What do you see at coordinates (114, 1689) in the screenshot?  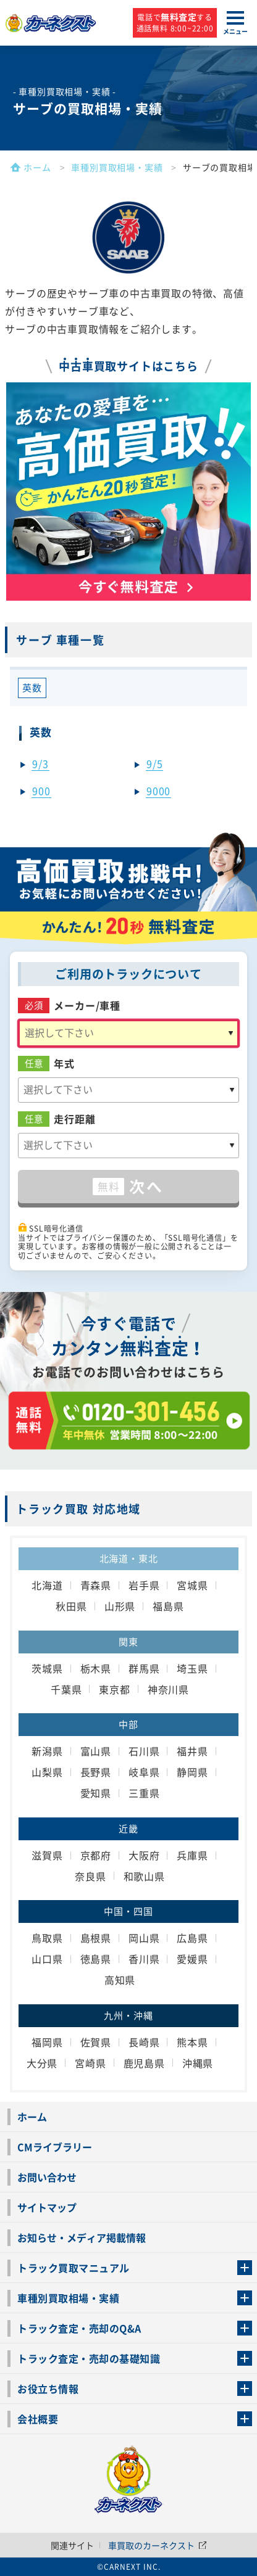 I see `東京都` at bounding box center [114, 1689].